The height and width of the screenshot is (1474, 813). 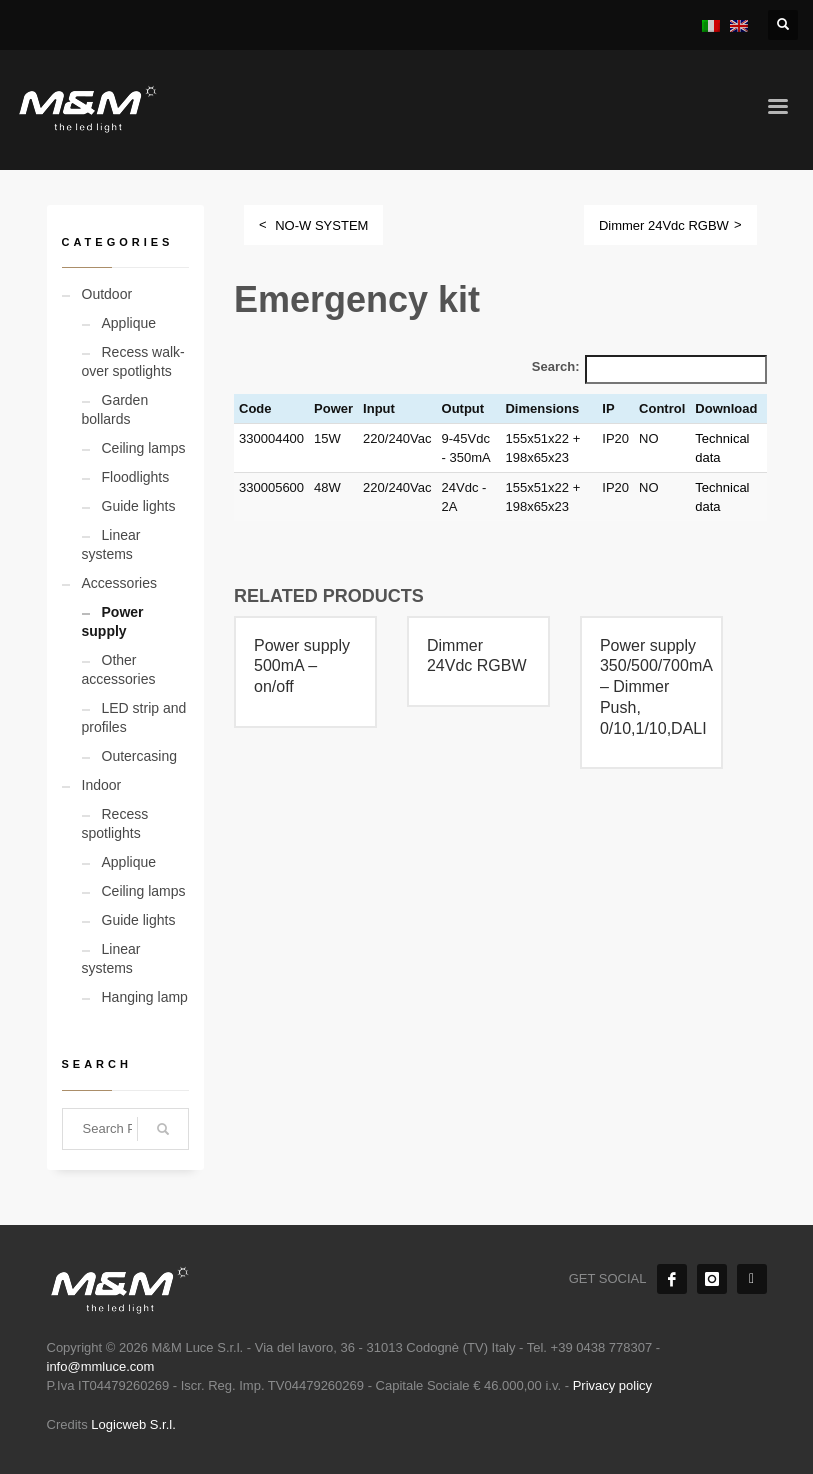 What do you see at coordinates (133, 1424) in the screenshot?
I see `Logicweb S.r.l.` at bounding box center [133, 1424].